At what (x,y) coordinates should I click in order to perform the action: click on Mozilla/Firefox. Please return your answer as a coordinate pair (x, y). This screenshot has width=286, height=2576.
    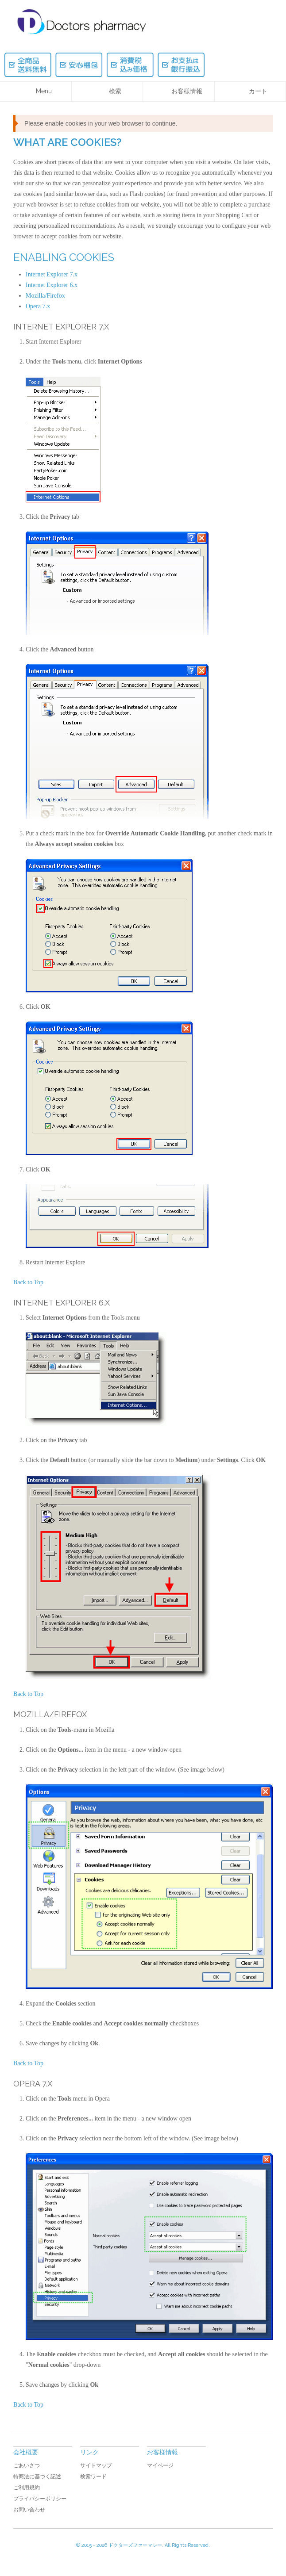
    Looking at the image, I should click on (45, 295).